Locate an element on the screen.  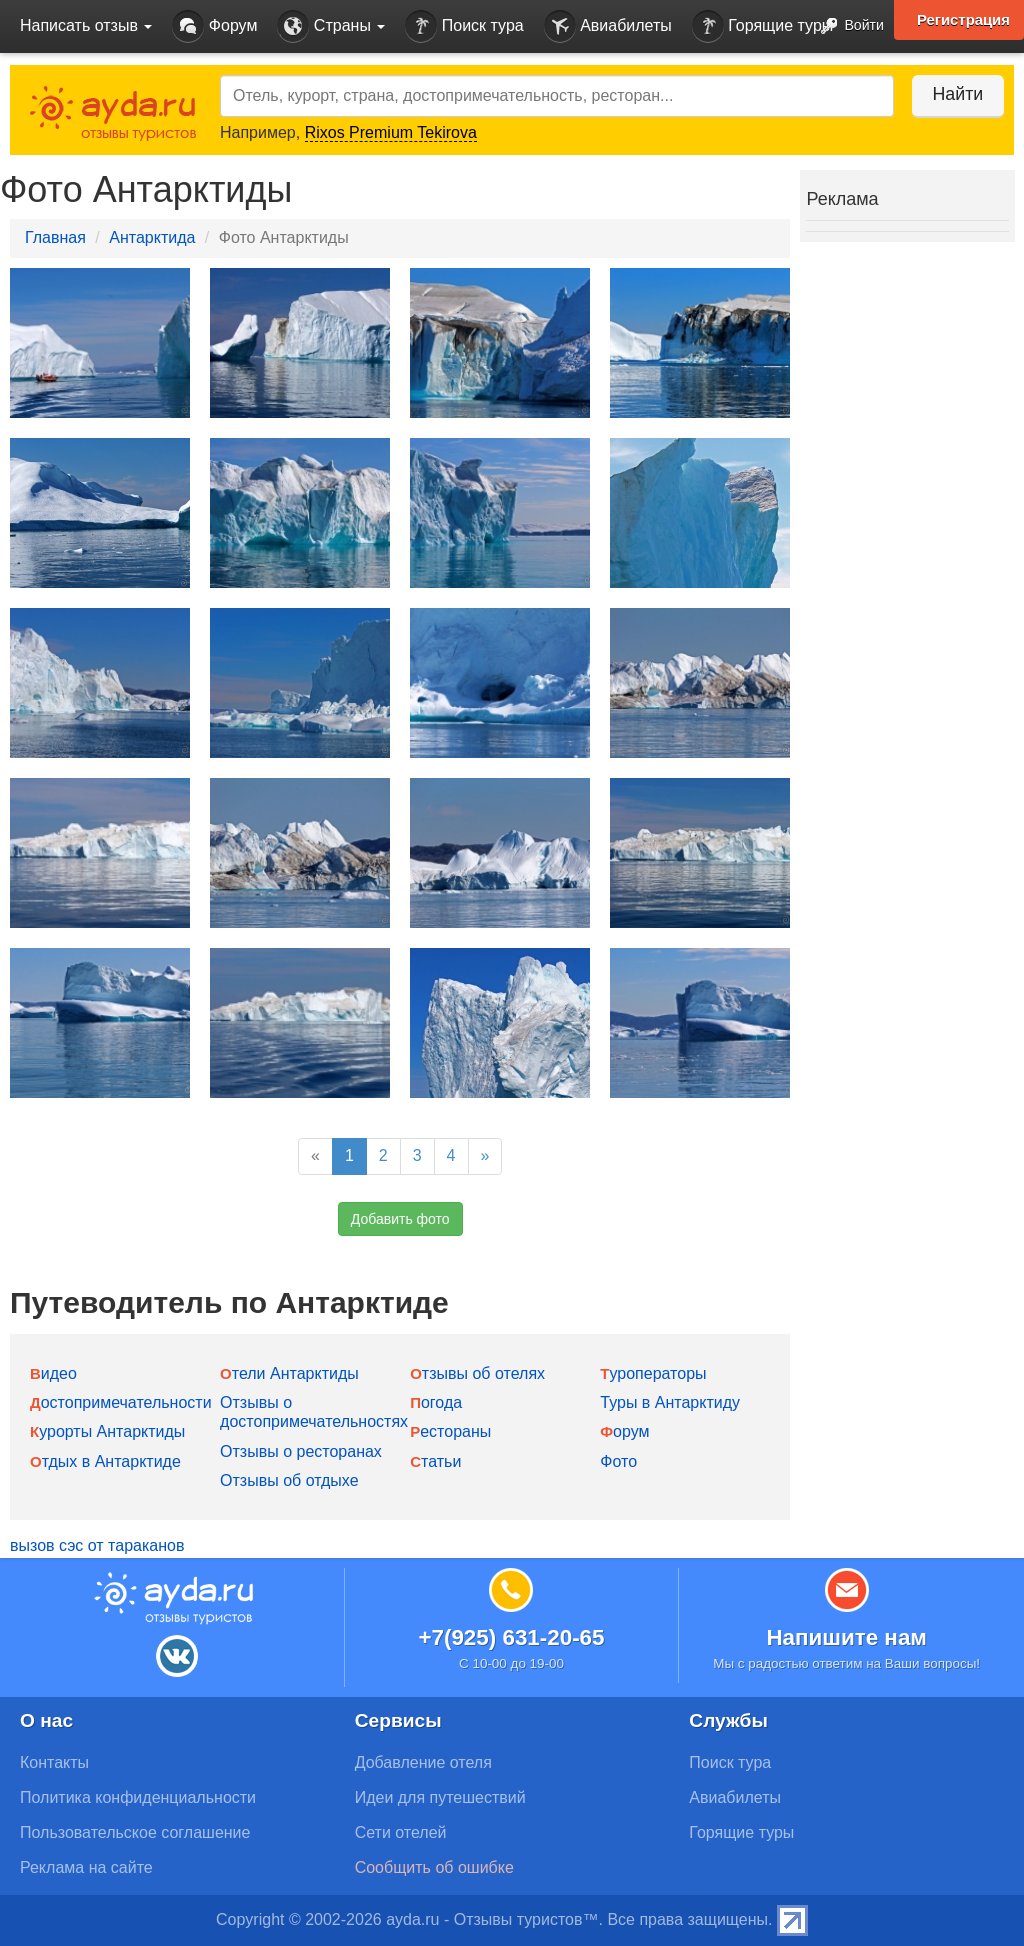
Найти is located at coordinates (953, 94).